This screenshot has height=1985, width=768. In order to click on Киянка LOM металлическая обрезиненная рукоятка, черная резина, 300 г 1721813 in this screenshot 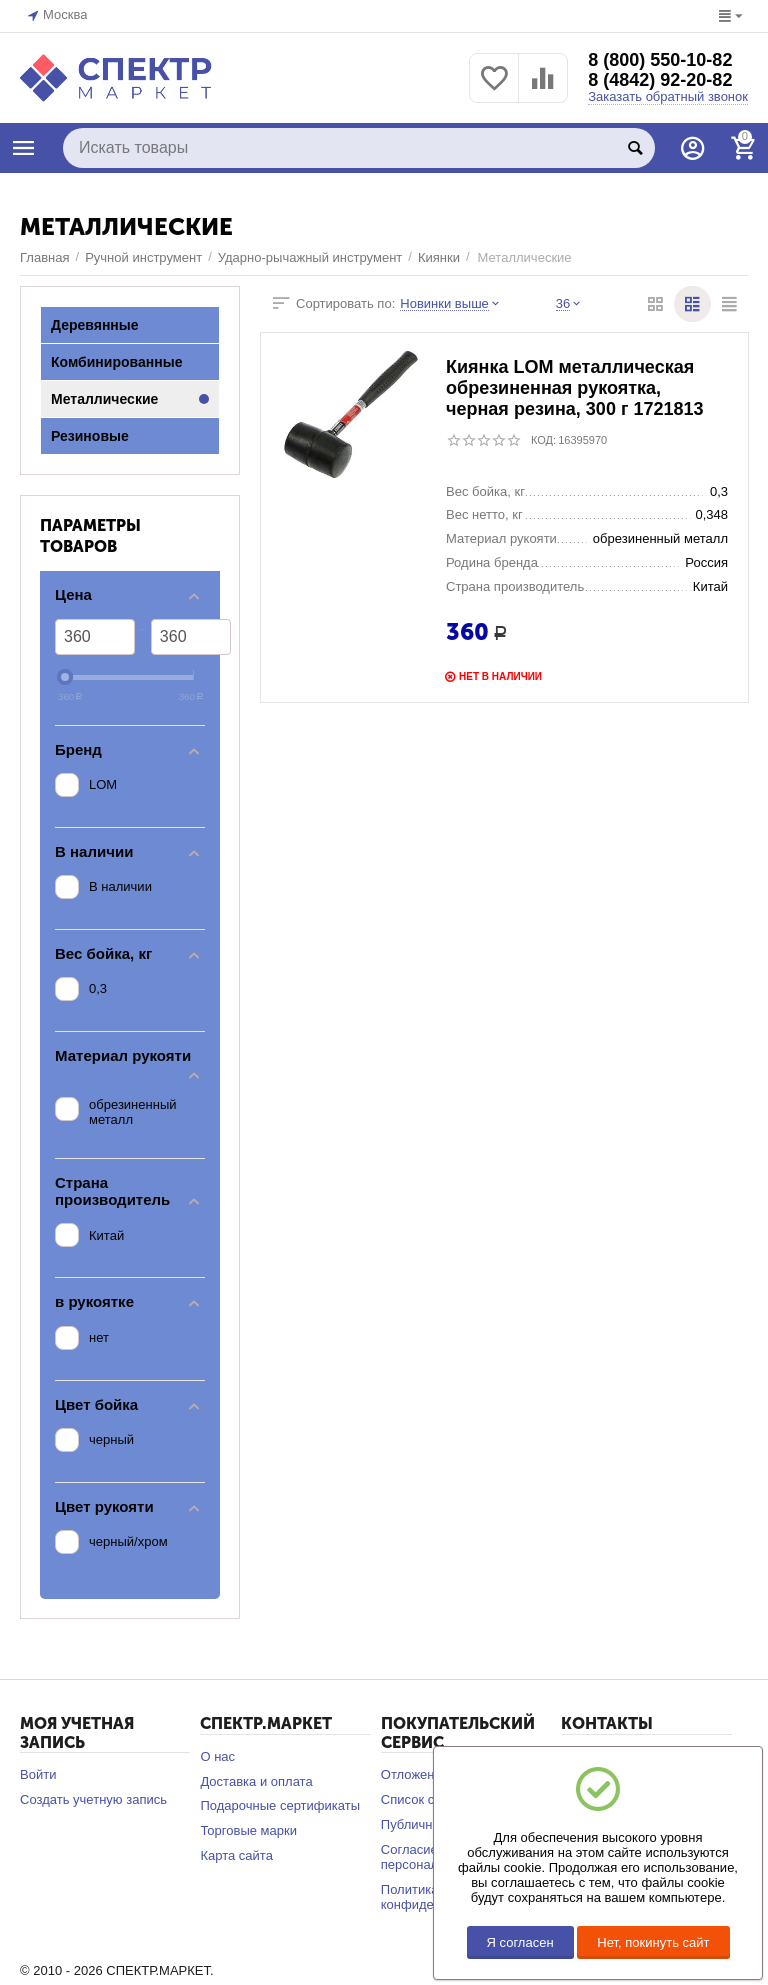, I will do `click(575, 388)`.